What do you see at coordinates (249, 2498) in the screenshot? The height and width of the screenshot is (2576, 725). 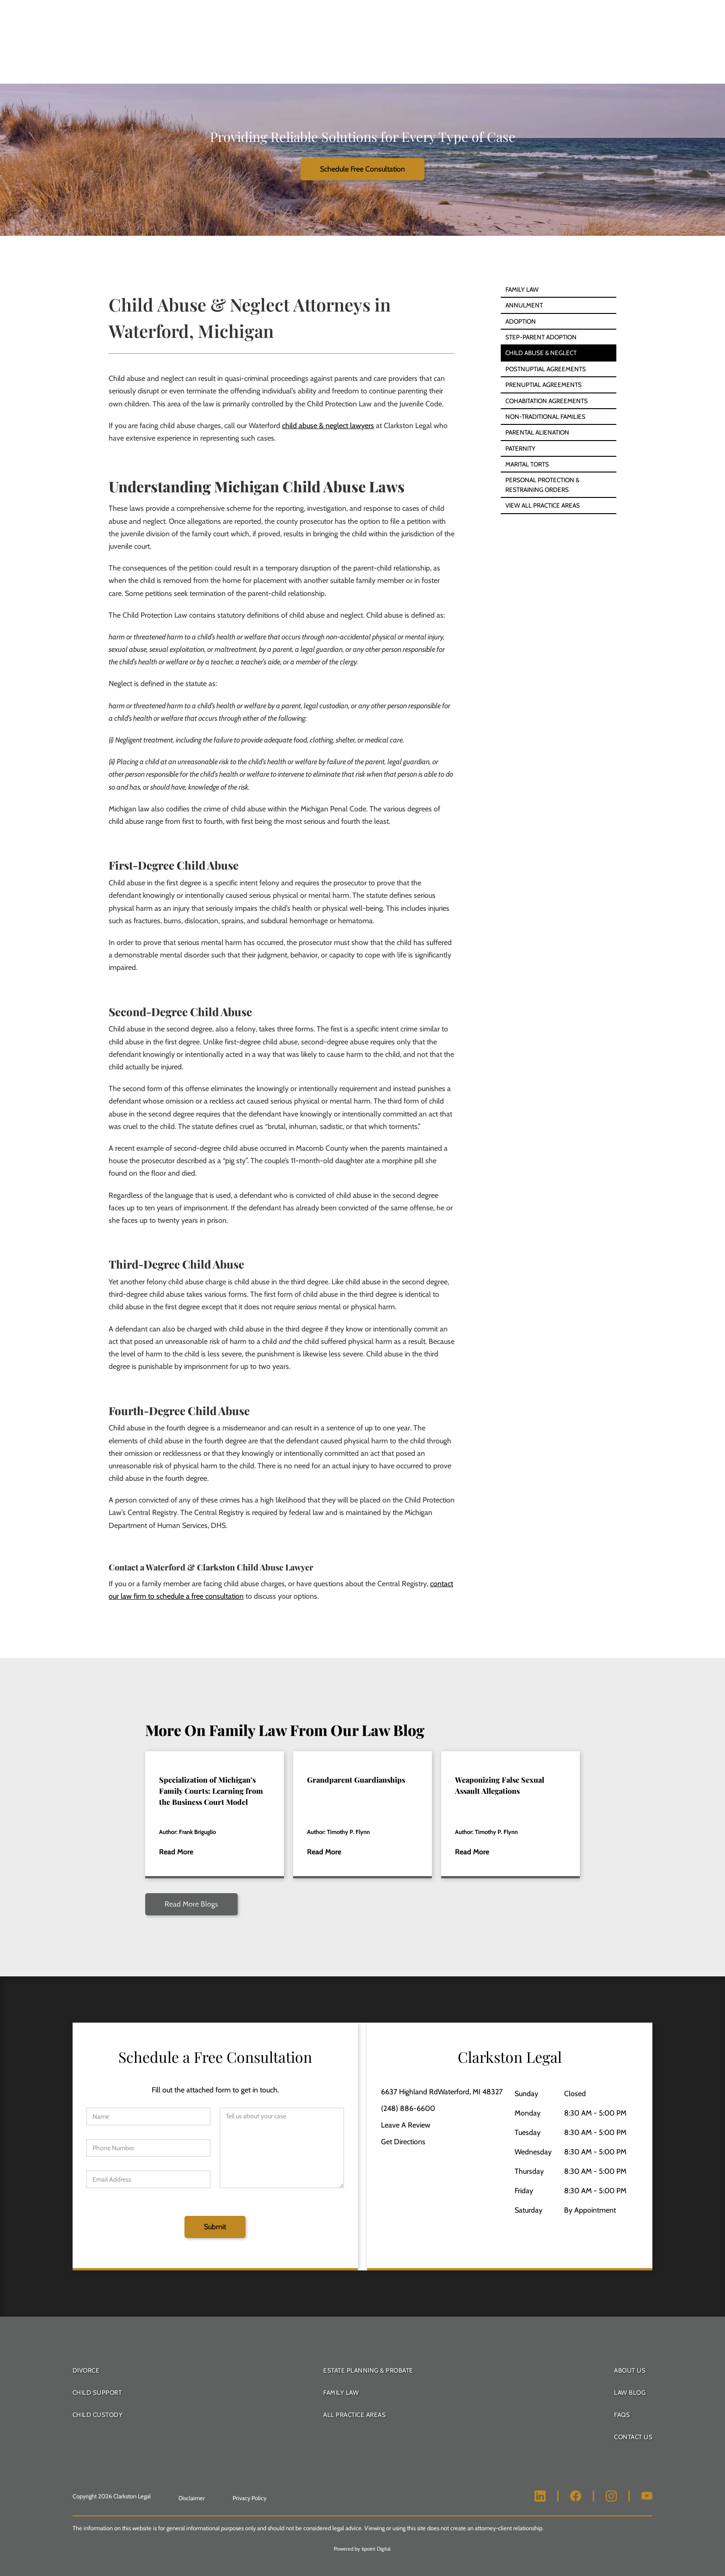 I see `Privacy Policy` at bounding box center [249, 2498].